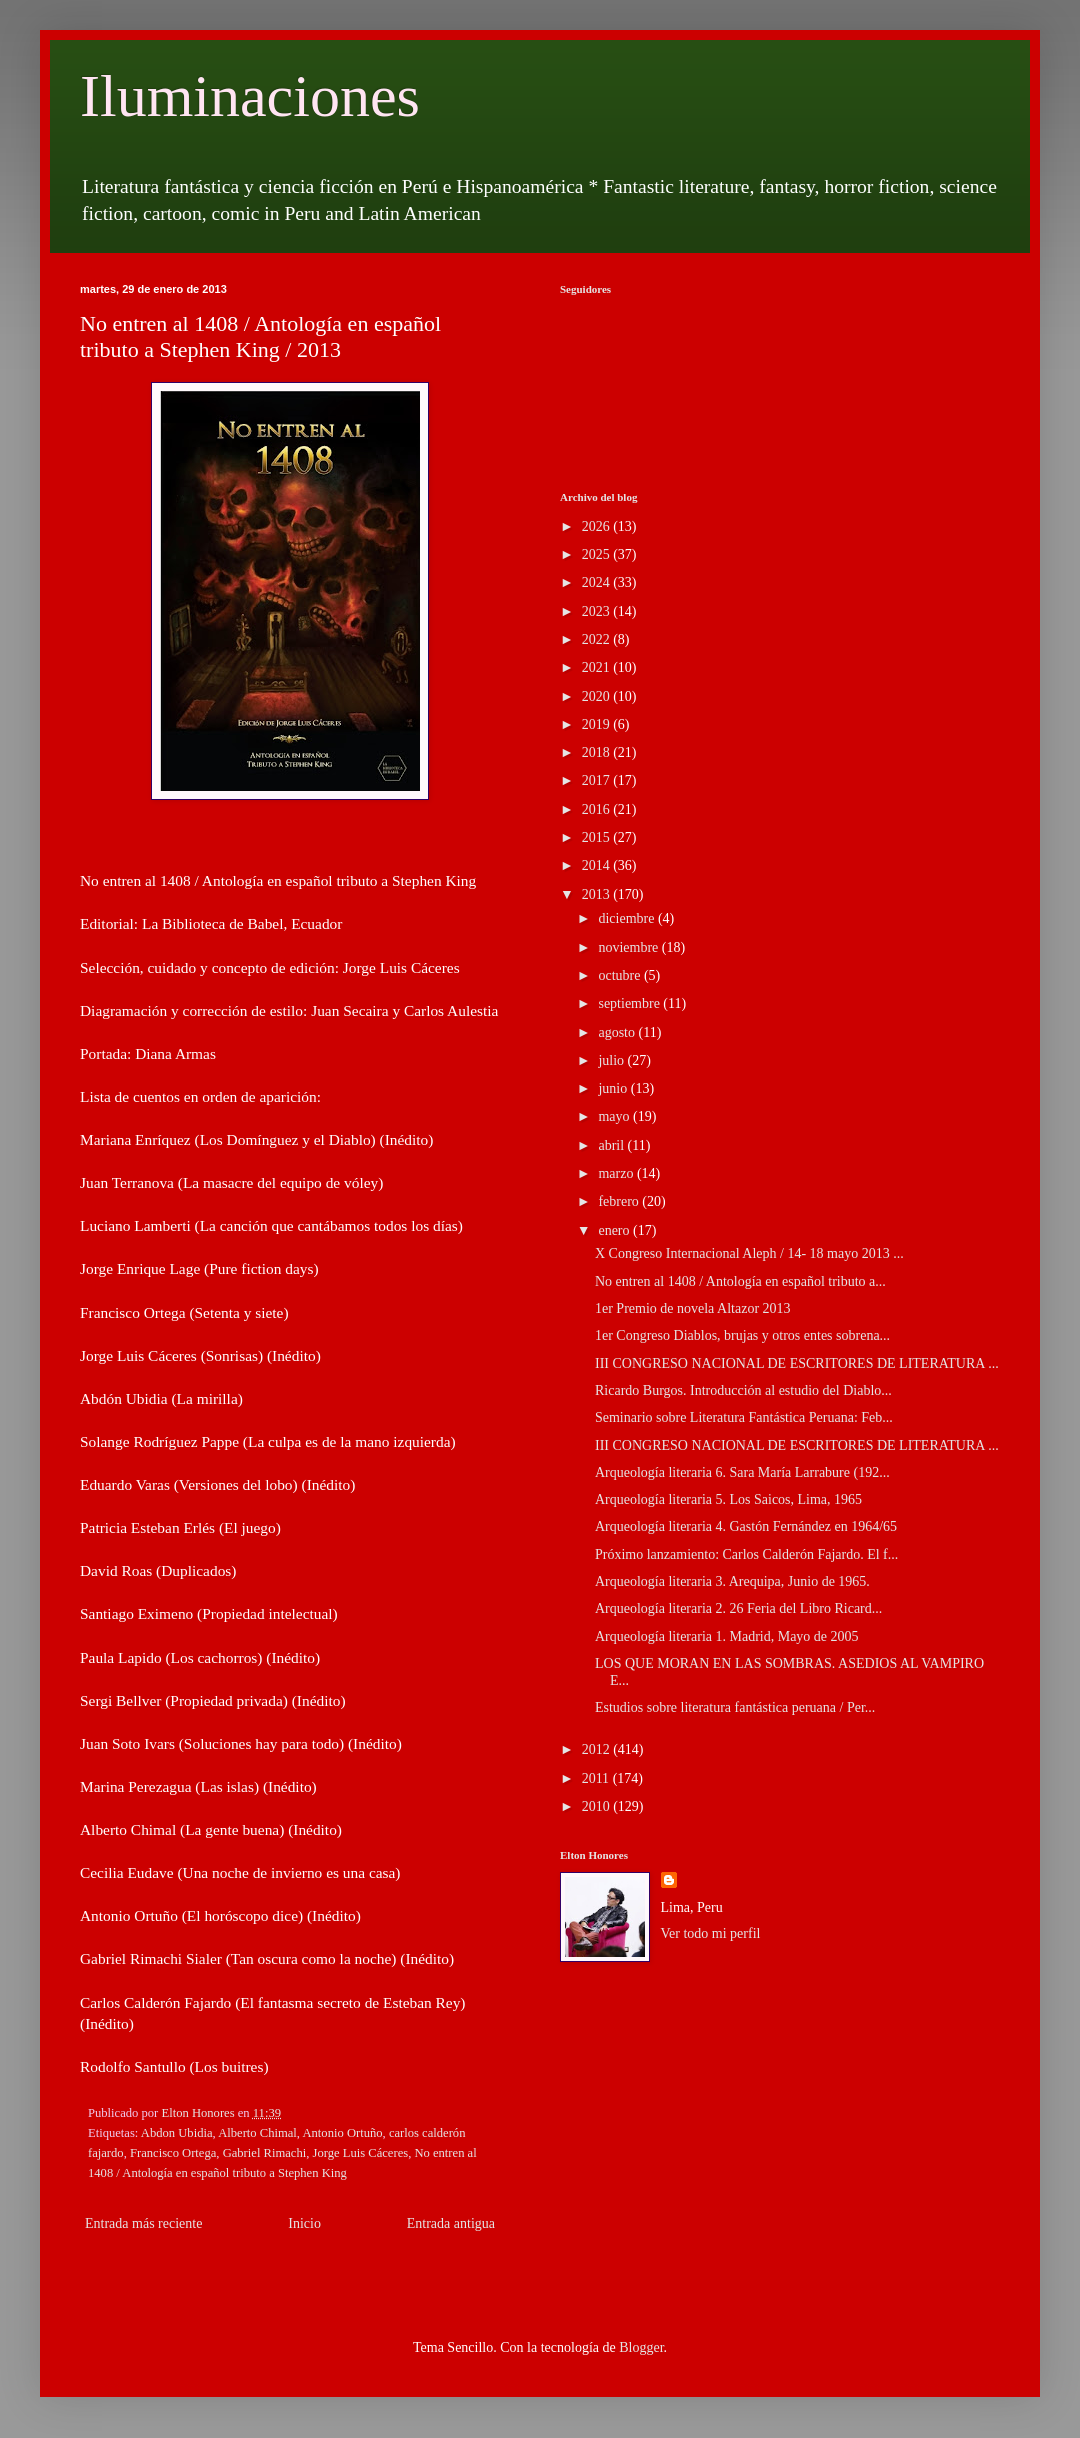 The width and height of the screenshot is (1080, 2438). I want to click on Gabriel Rimachi, so click(265, 2153).